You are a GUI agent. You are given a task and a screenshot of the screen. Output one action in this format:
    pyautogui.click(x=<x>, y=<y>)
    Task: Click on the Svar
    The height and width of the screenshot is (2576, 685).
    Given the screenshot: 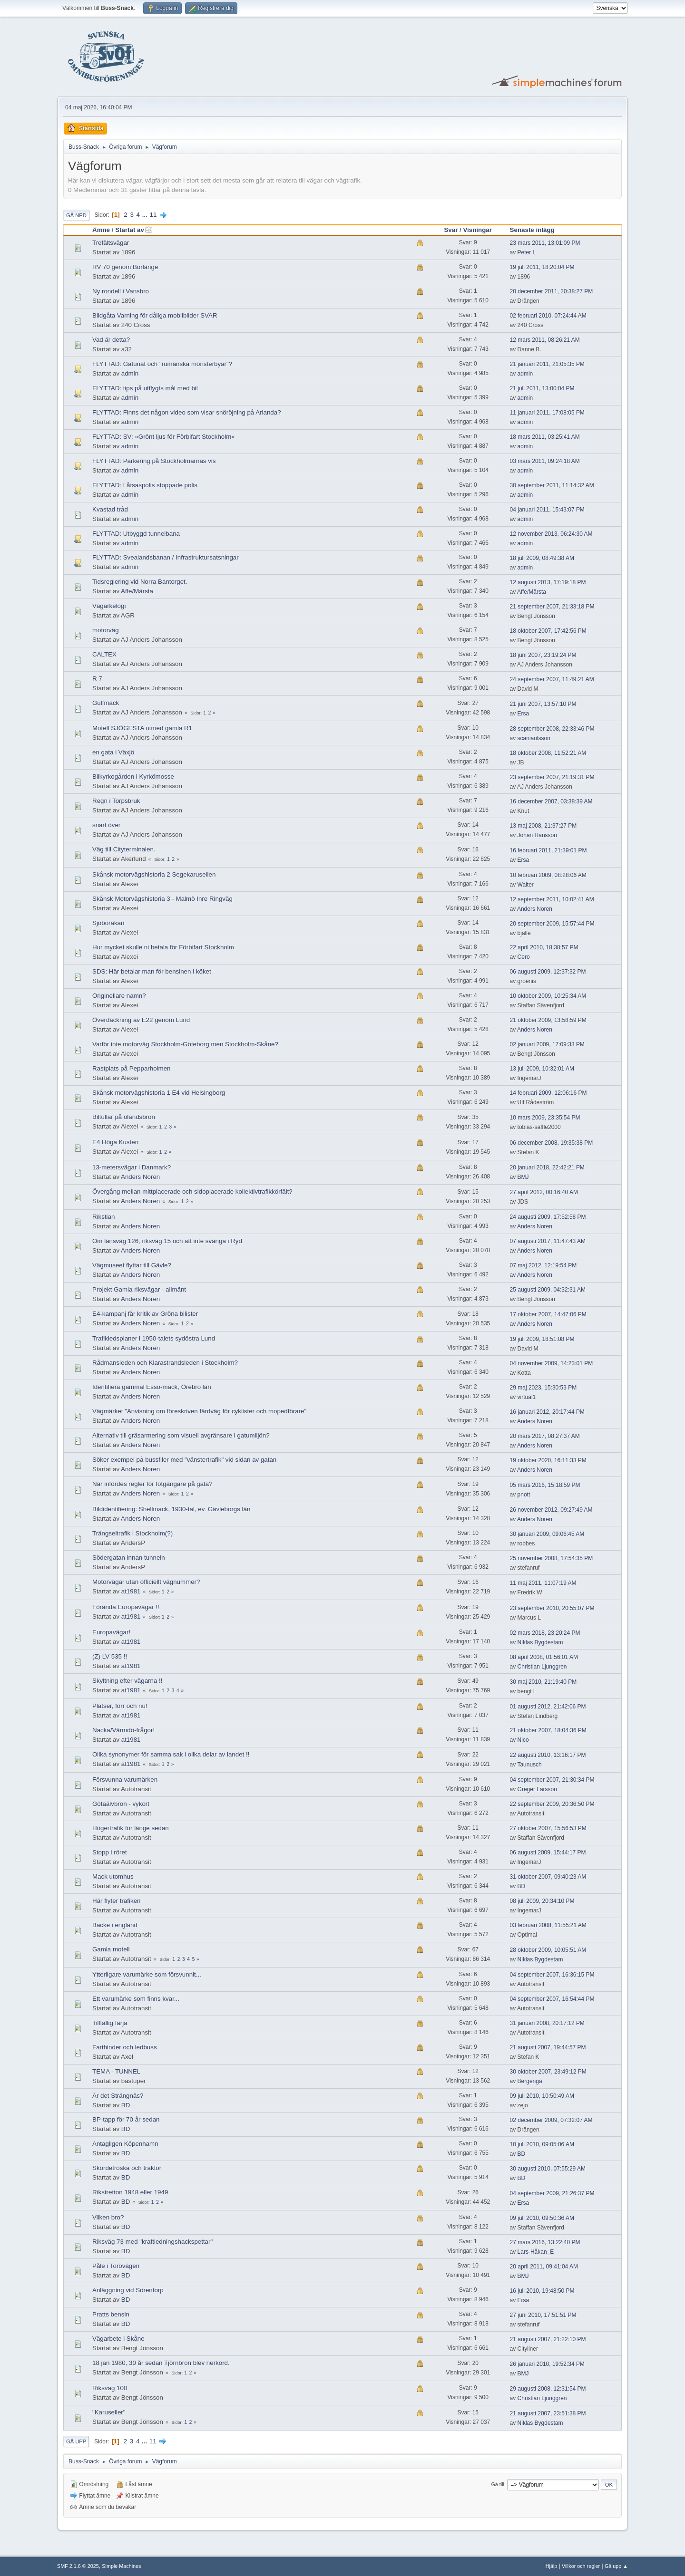 What is the action you would take?
    pyautogui.click(x=451, y=229)
    